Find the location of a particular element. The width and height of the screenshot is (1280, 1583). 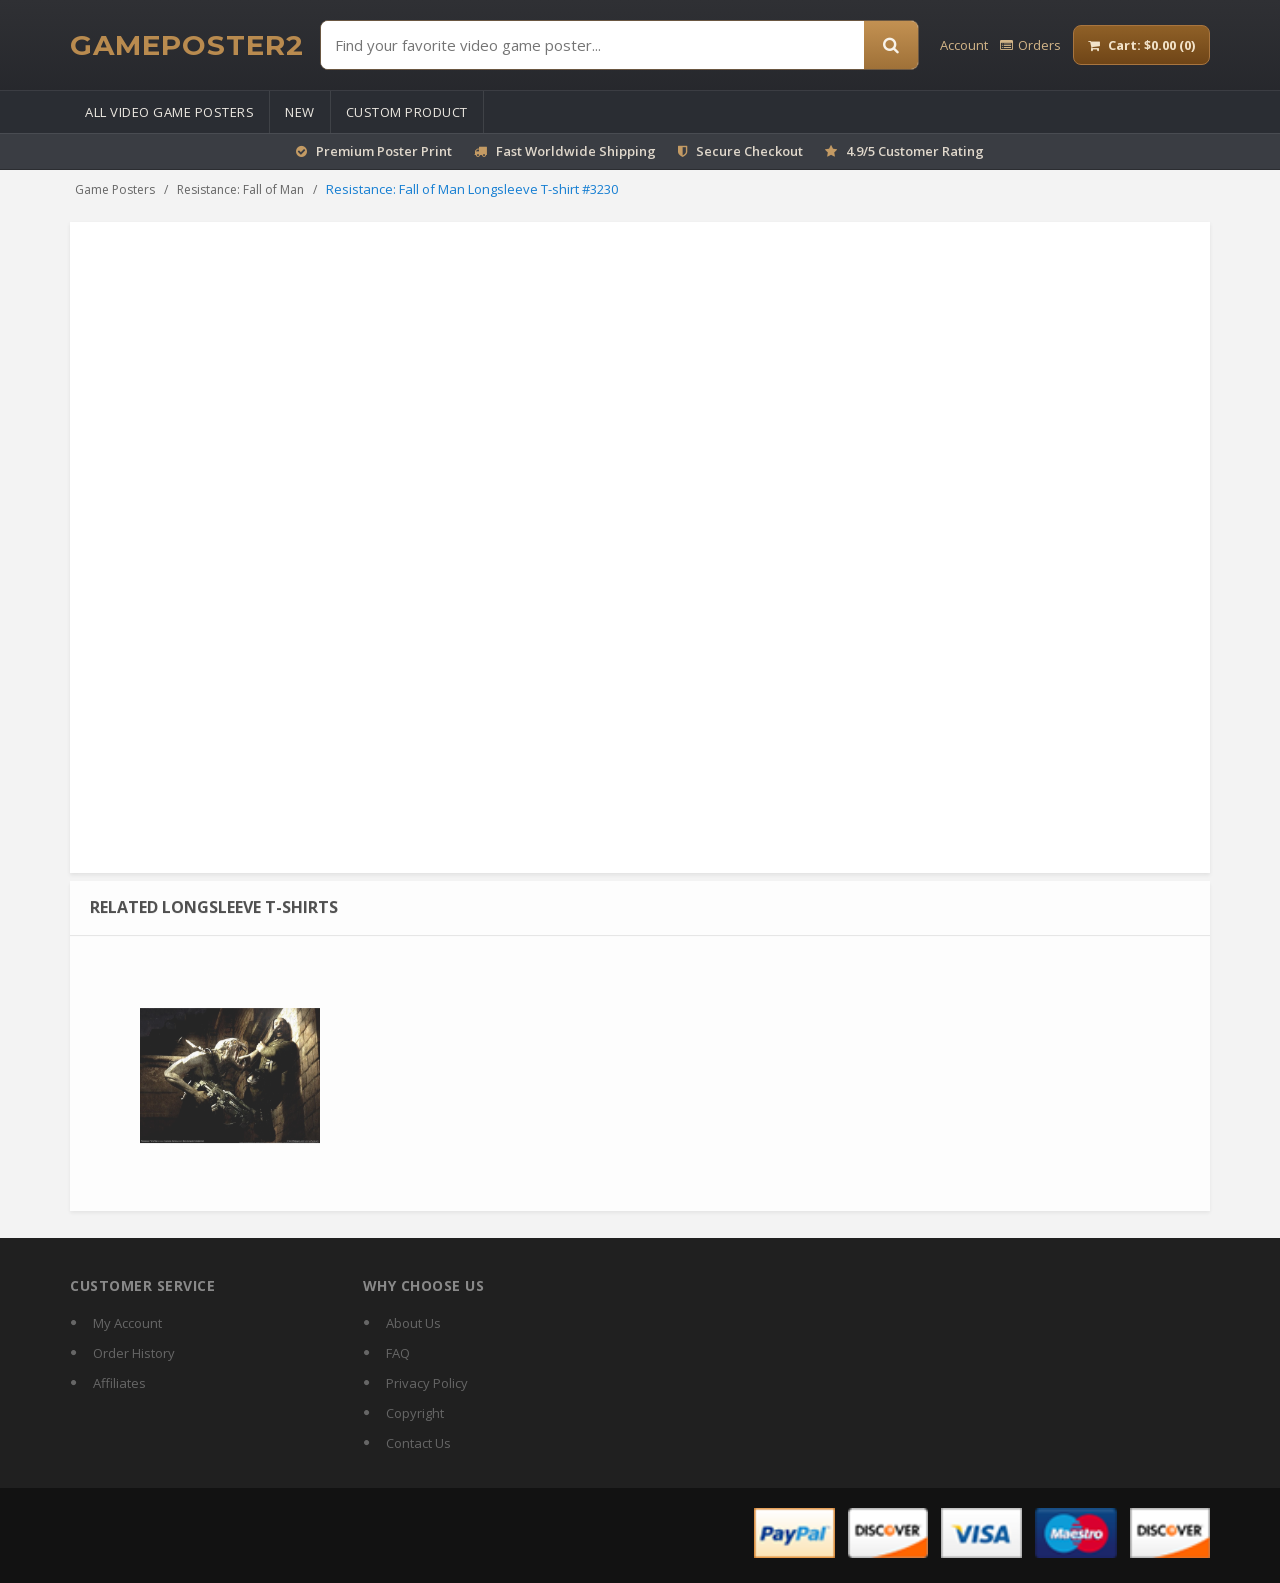

Custom Product is located at coordinates (407, 112).